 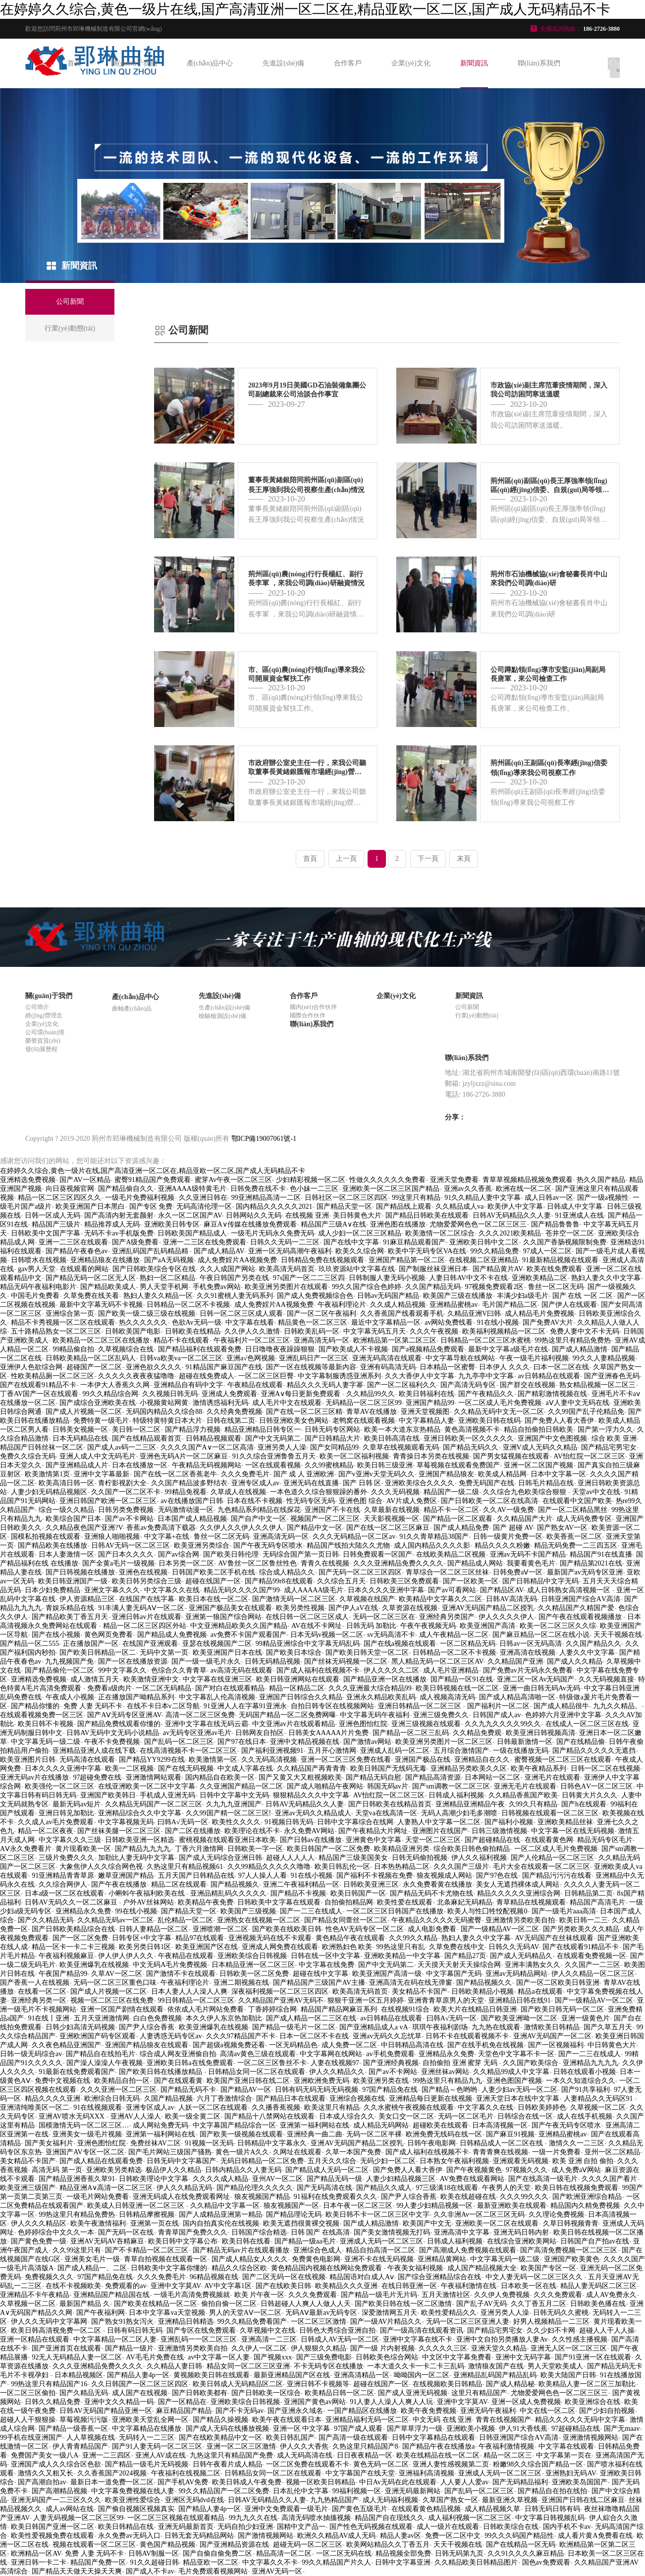 What do you see at coordinates (501, 1590) in the screenshot?
I see `国产精品区AV` at bounding box center [501, 1590].